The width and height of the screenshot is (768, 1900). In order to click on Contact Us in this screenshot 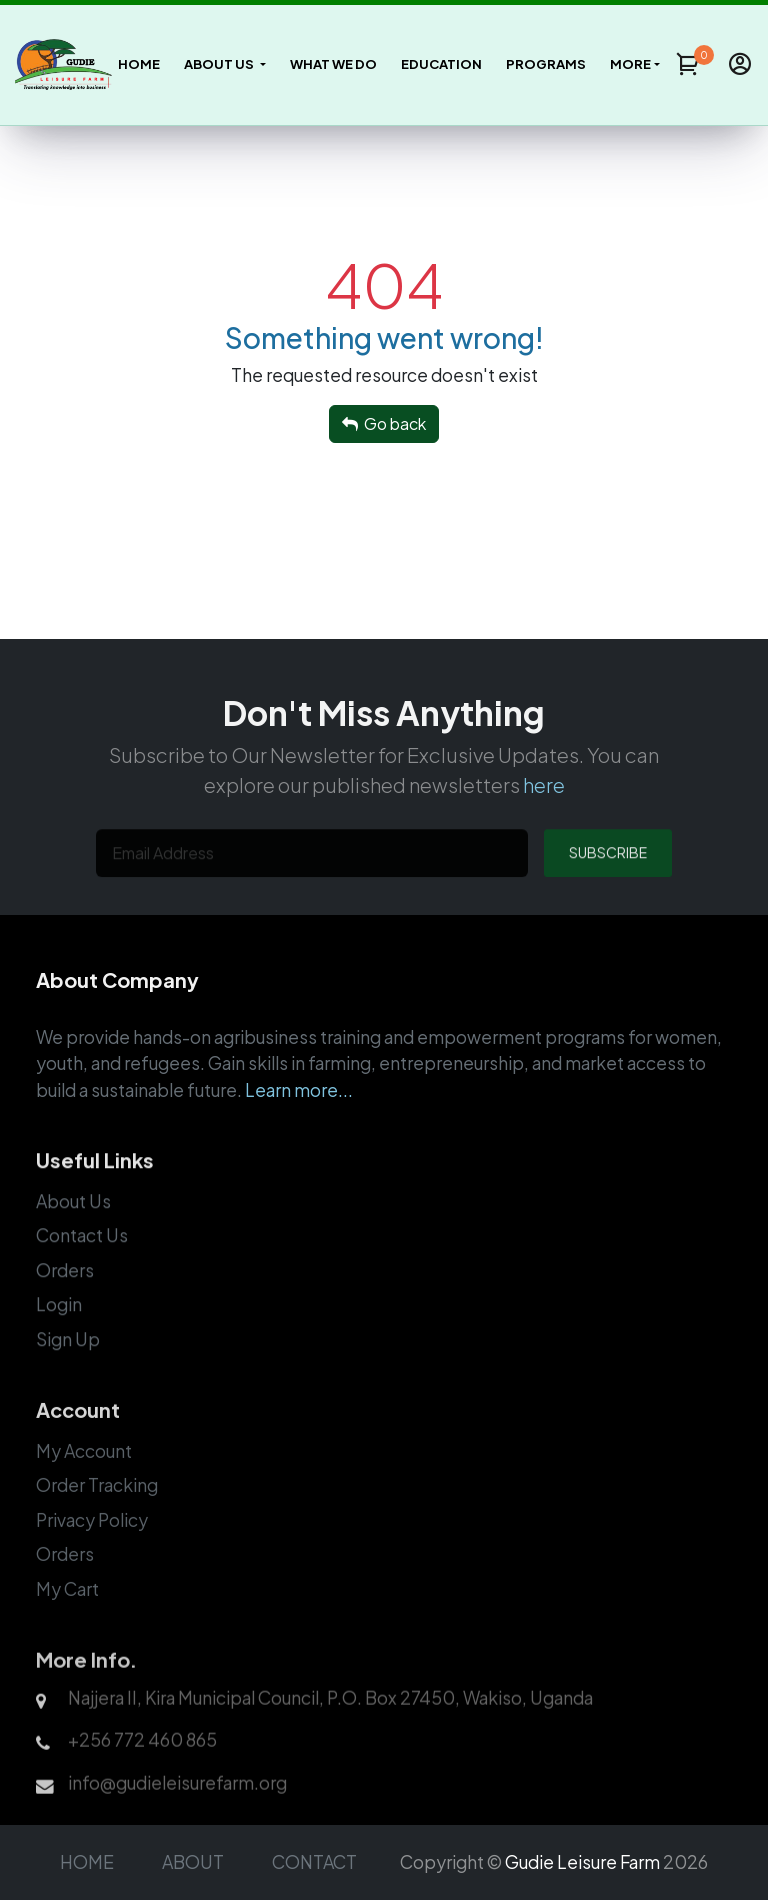, I will do `click(82, 1264)`.